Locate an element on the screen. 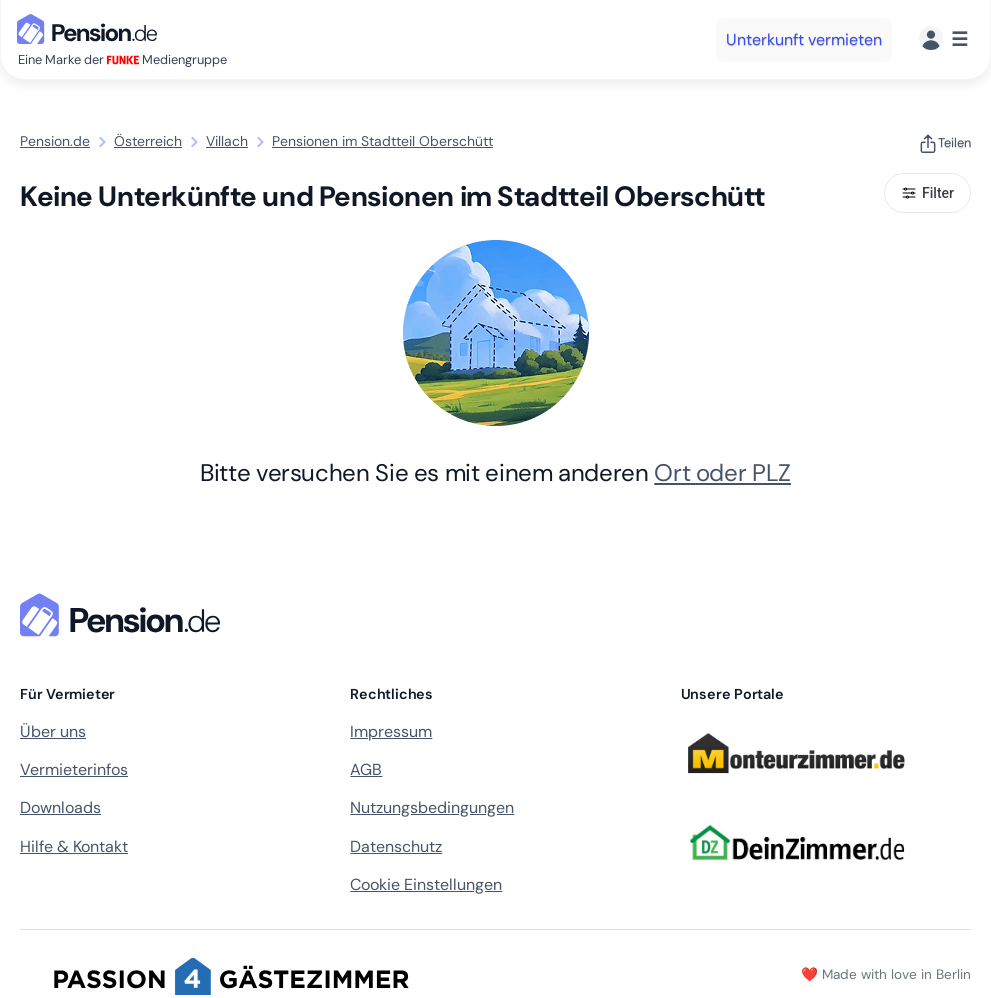  Impressum is located at coordinates (391, 731).